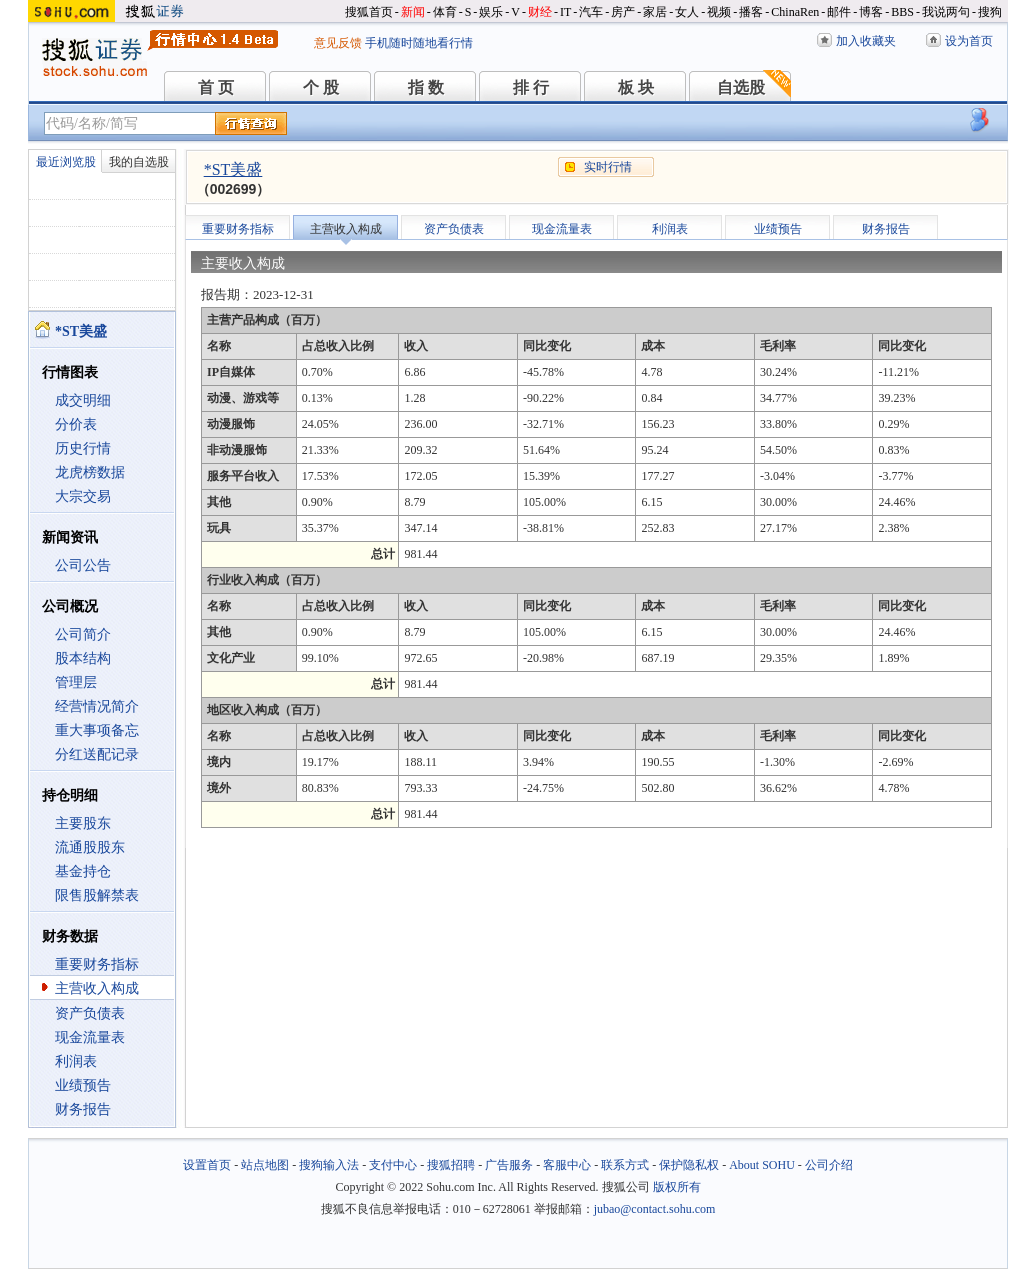  Describe the element at coordinates (90, 1013) in the screenshot. I see `资产负债表` at that location.